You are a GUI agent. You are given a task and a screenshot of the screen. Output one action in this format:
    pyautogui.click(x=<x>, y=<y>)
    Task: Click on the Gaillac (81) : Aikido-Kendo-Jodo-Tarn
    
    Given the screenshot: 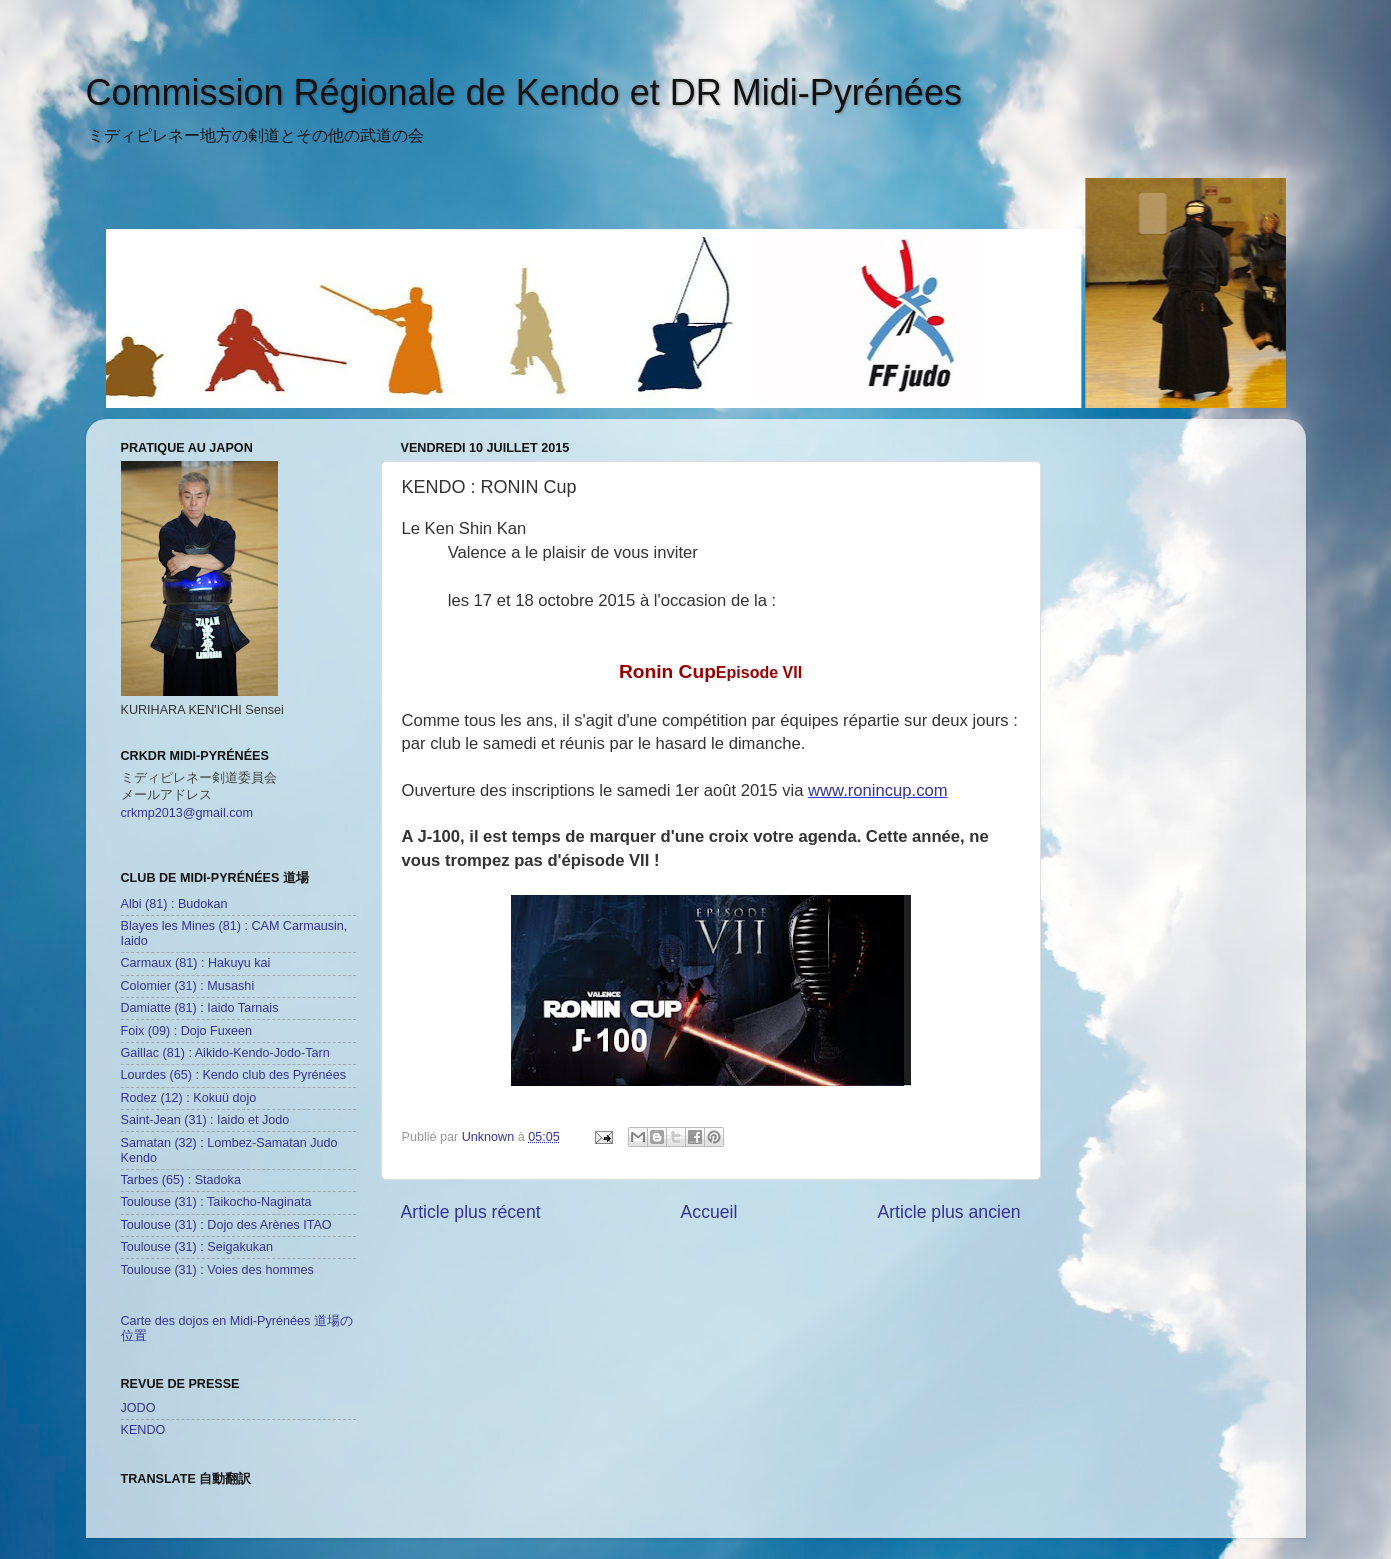 What is the action you would take?
    pyautogui.click(x=225, y=1053)
    